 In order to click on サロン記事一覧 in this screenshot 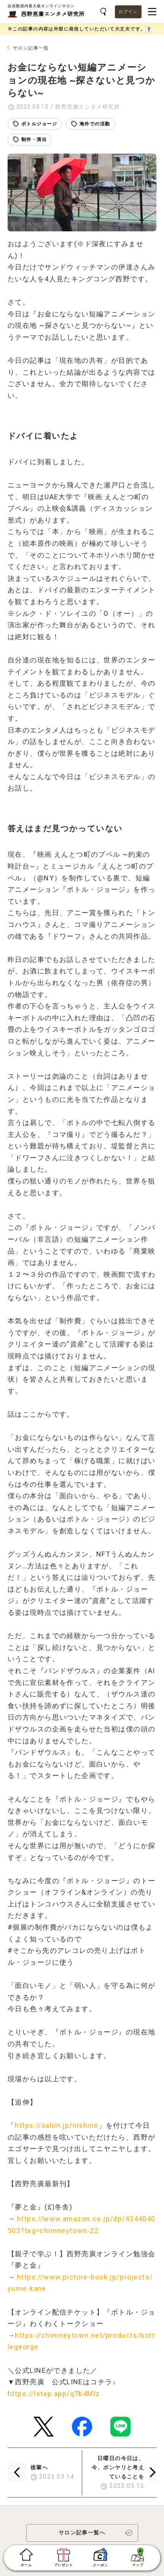, I will do `click(31, 48)`.